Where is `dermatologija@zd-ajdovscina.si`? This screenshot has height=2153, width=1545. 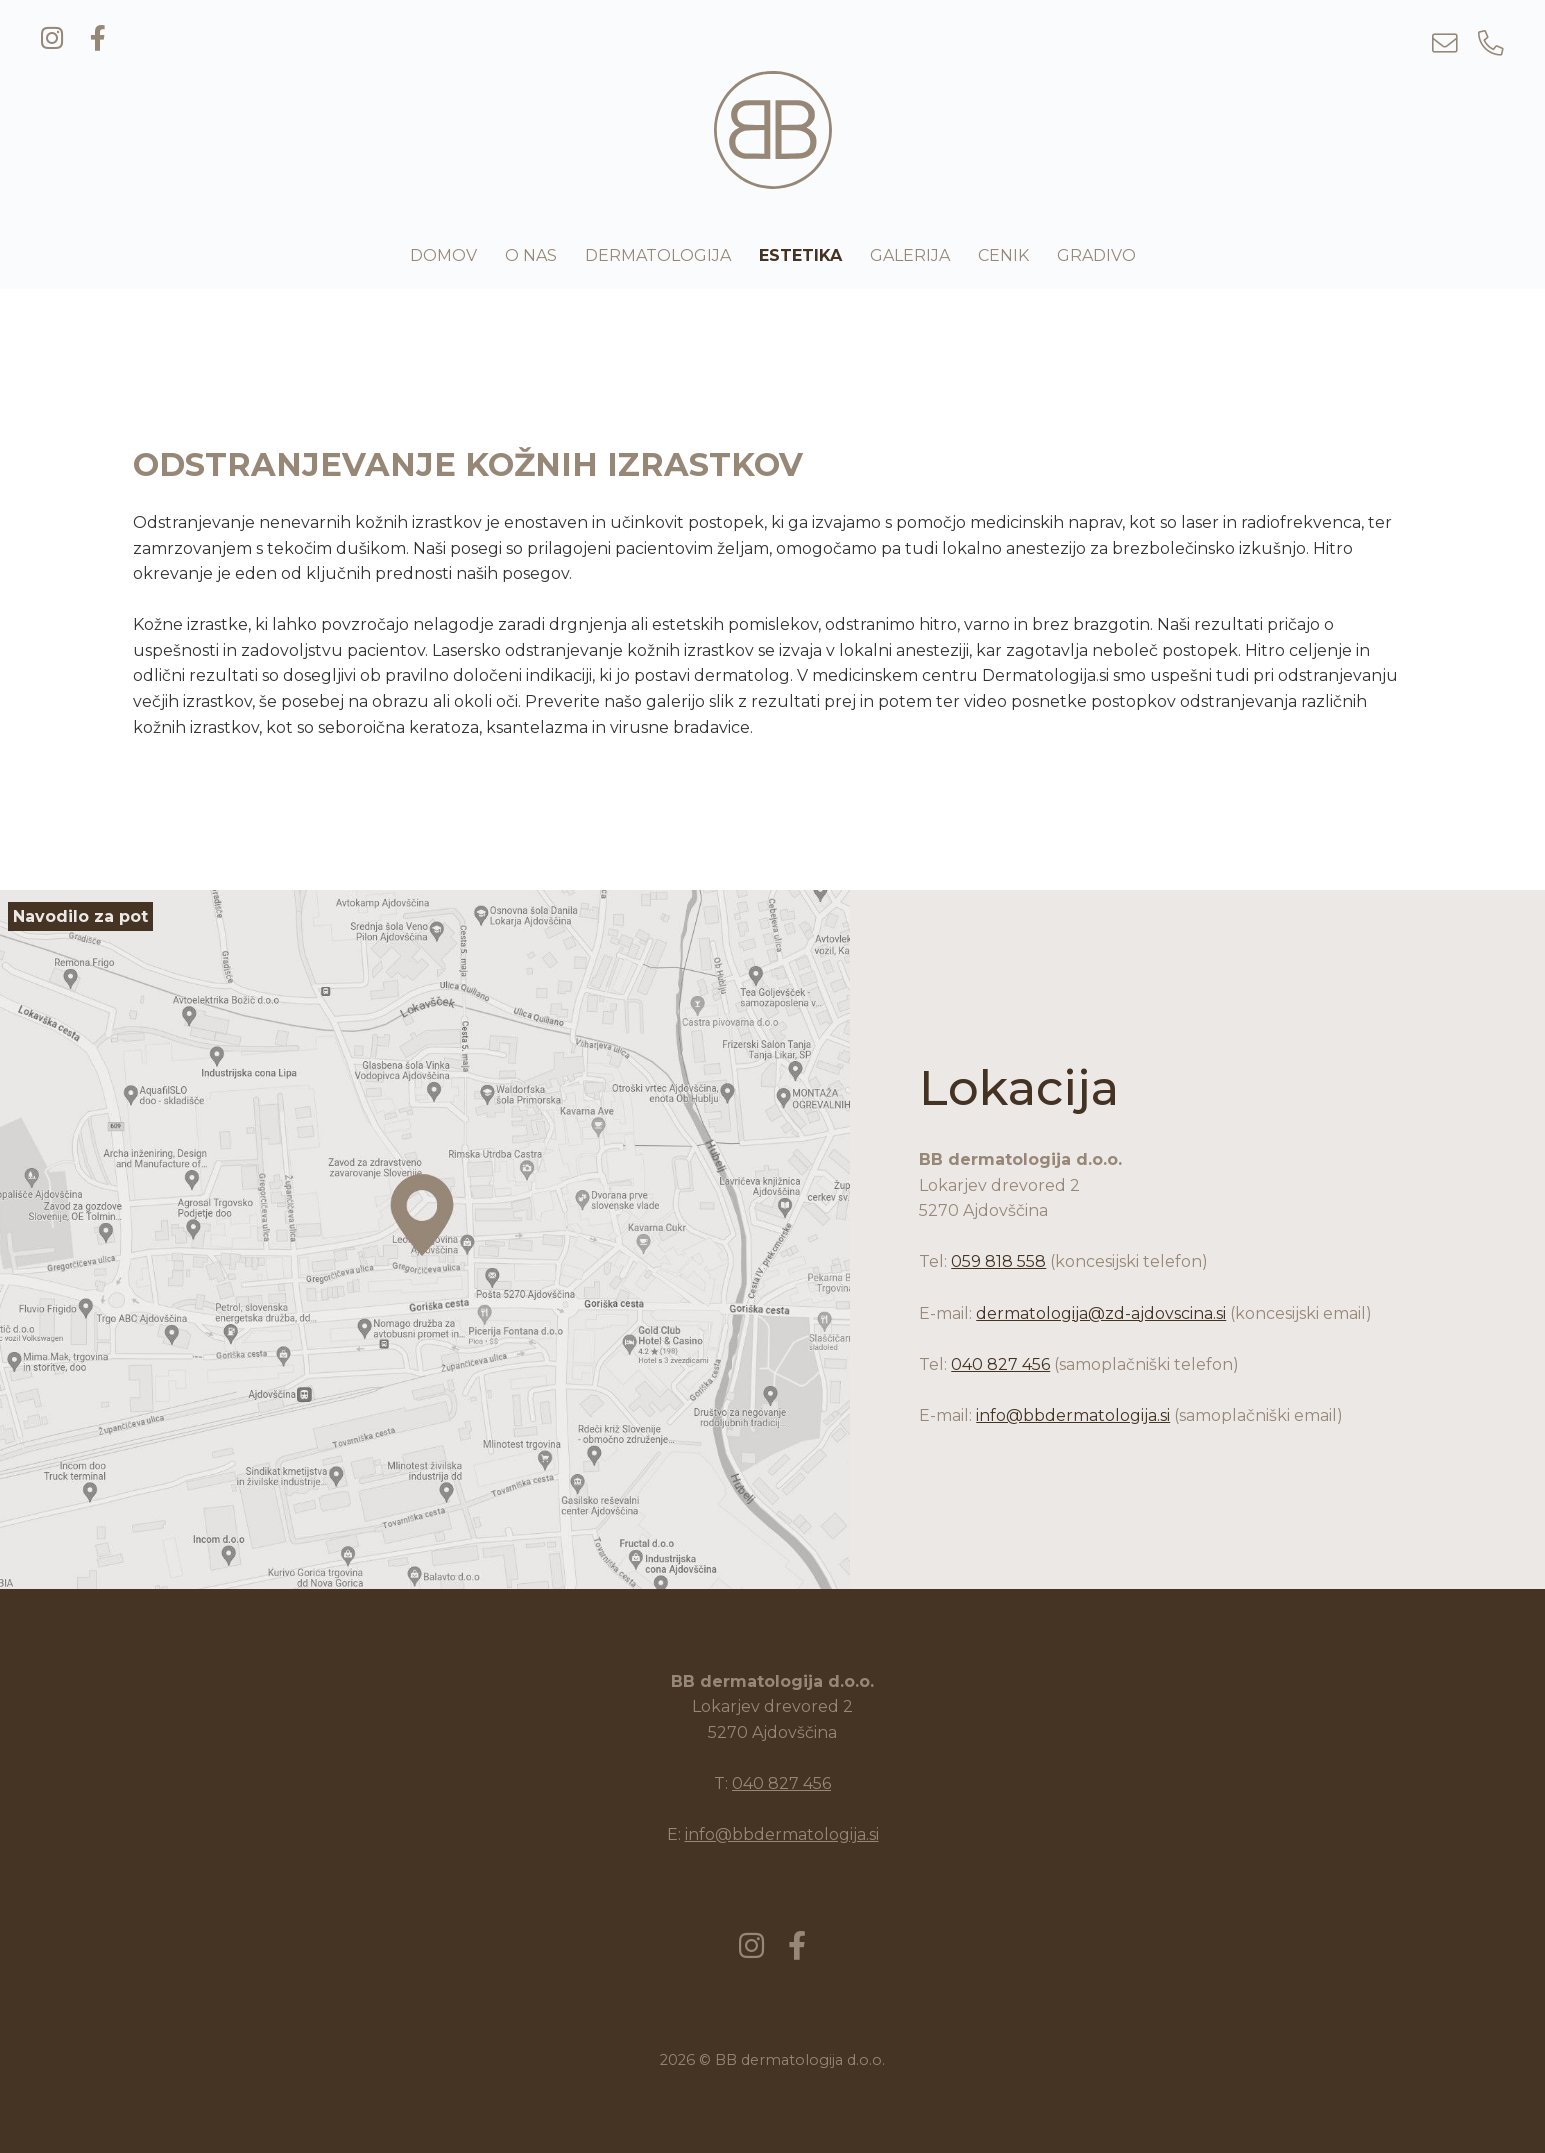
dermatologija@zd-ajdovscina.si is located at coordinates (1101, 1313).